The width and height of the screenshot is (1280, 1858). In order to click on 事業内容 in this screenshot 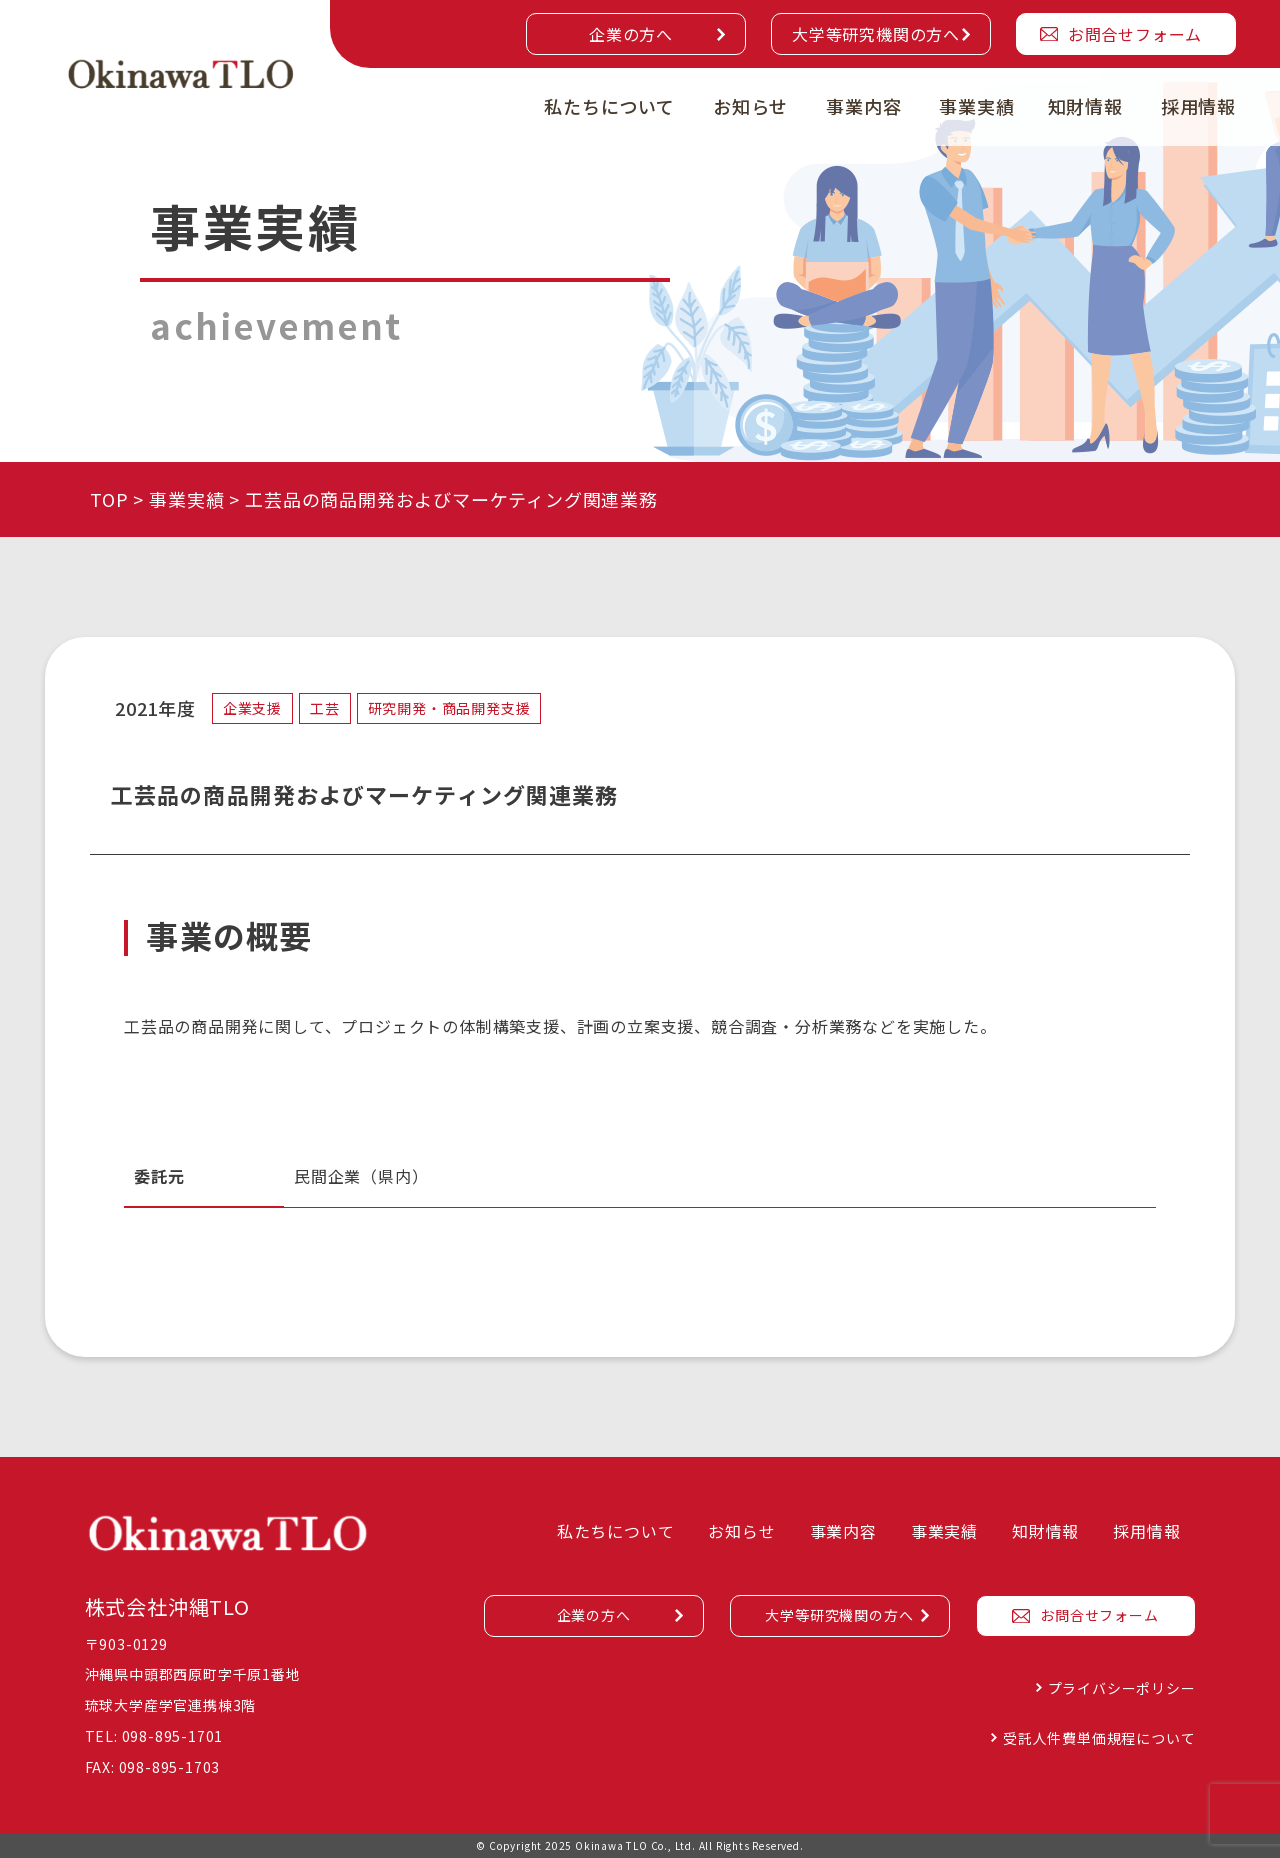, I will do `click(863, 106)`.